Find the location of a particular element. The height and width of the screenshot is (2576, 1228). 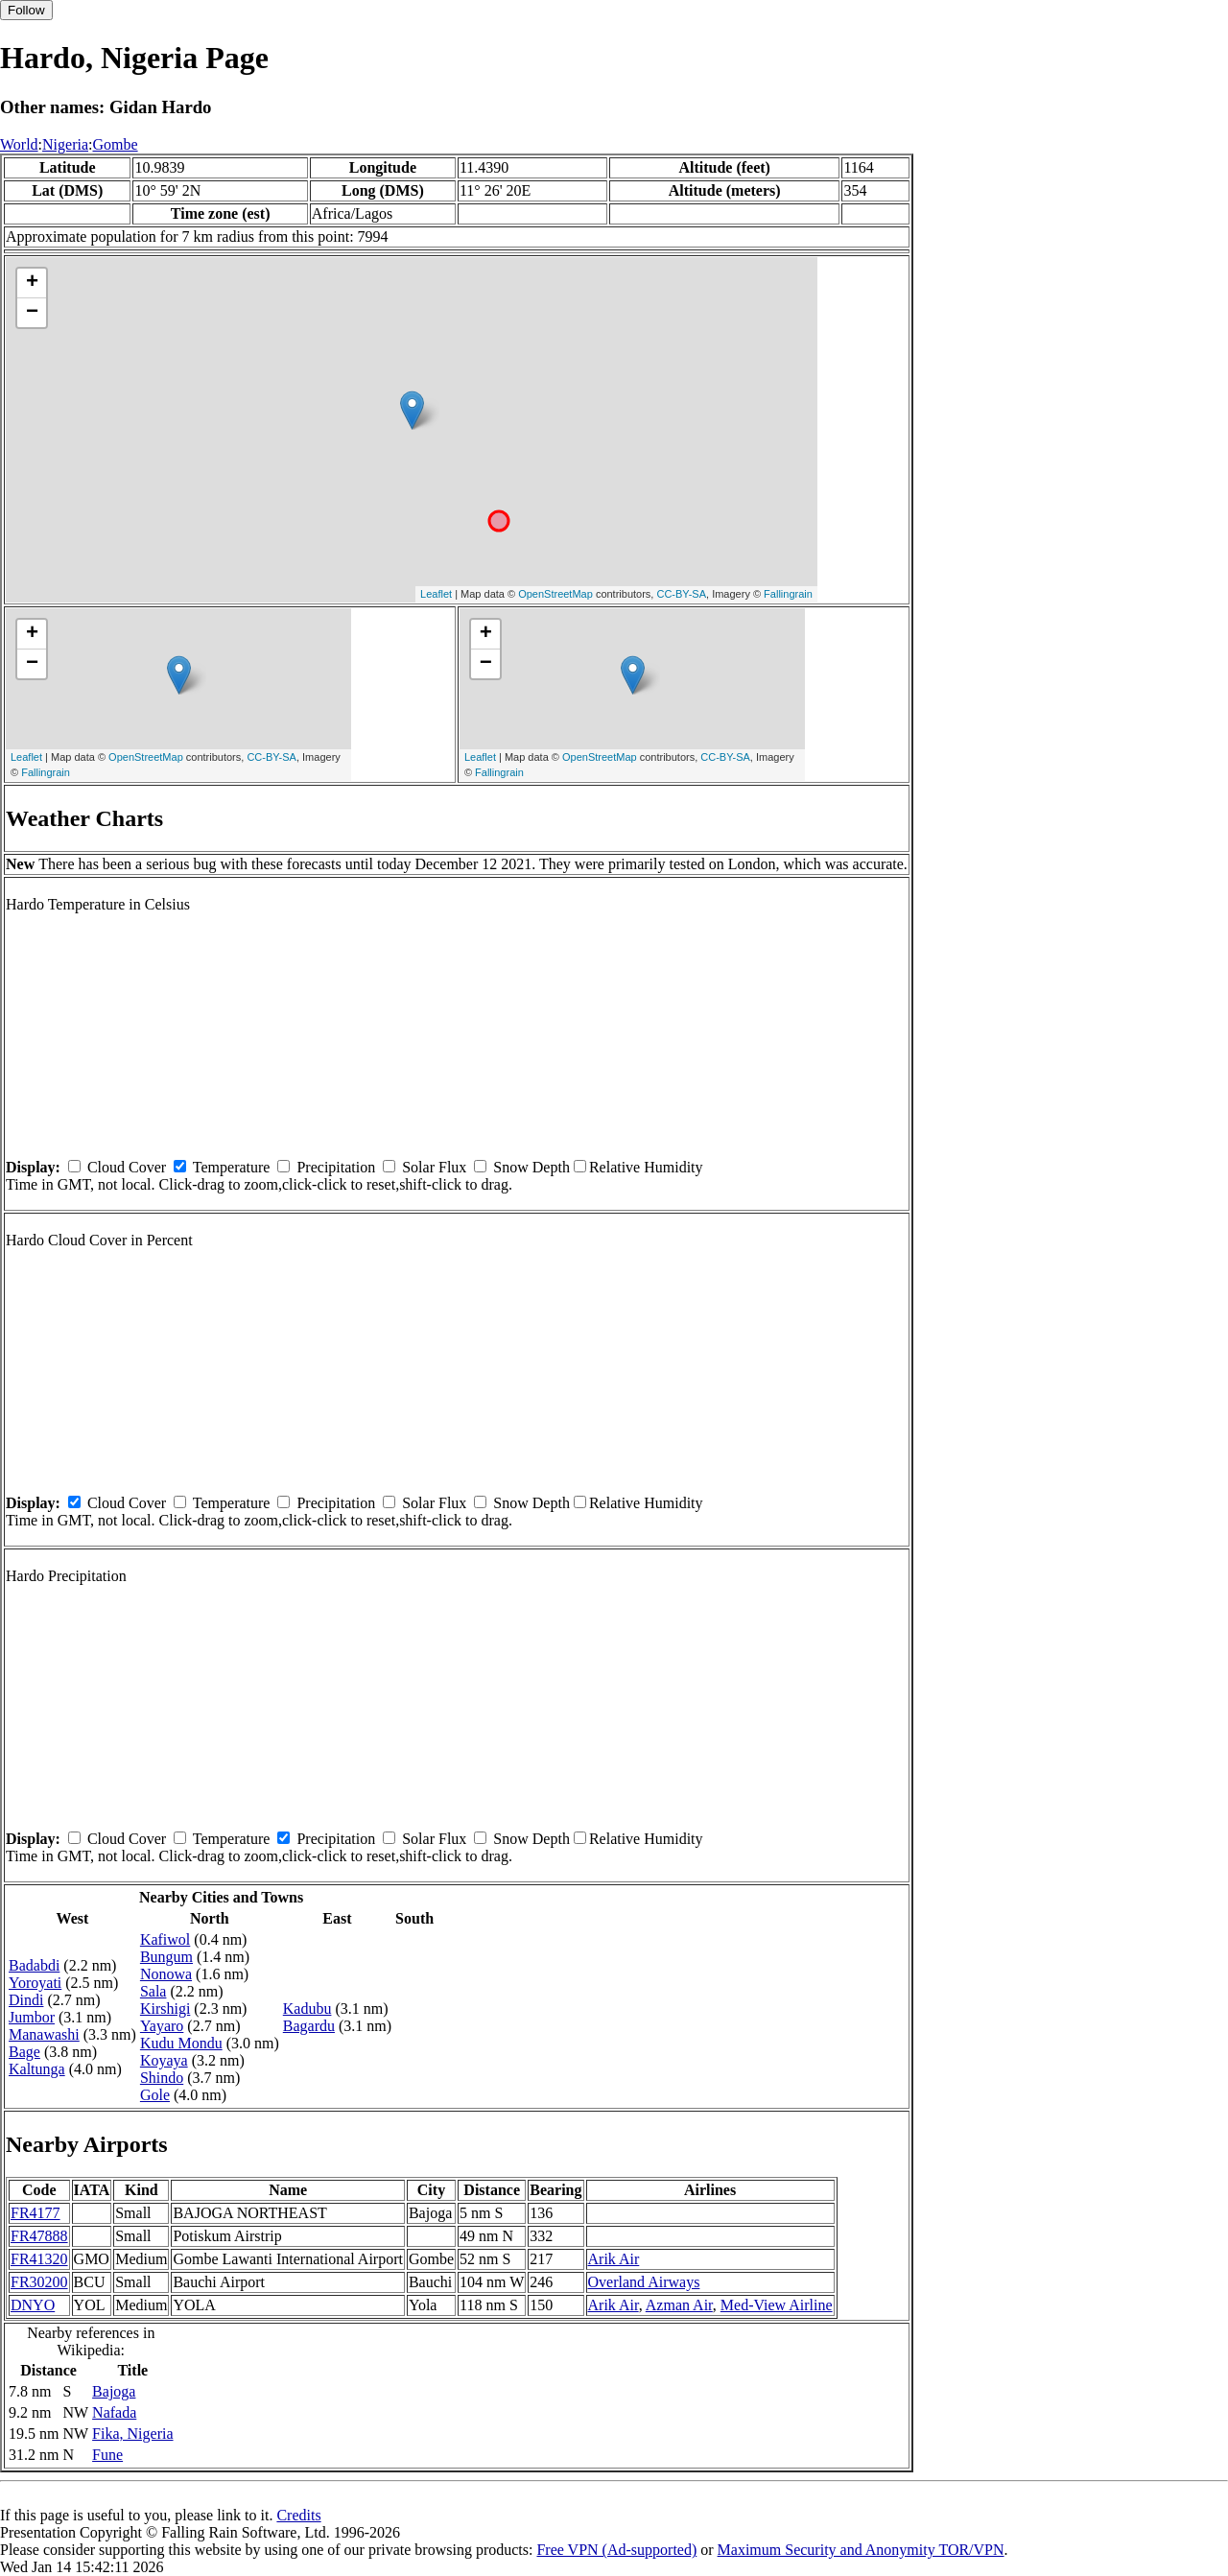

Leaflet is located at coordinates (436, 594).